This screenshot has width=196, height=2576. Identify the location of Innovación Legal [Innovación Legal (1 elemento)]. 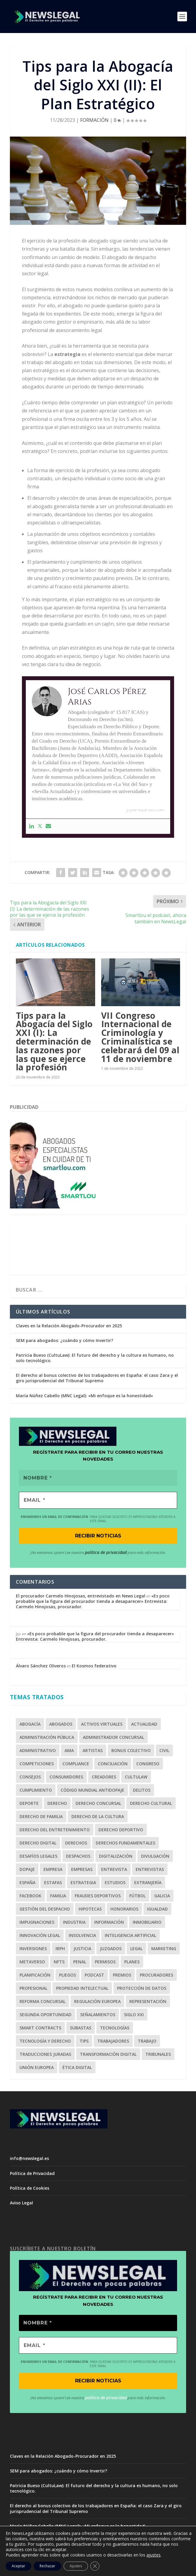
(40, 1936).